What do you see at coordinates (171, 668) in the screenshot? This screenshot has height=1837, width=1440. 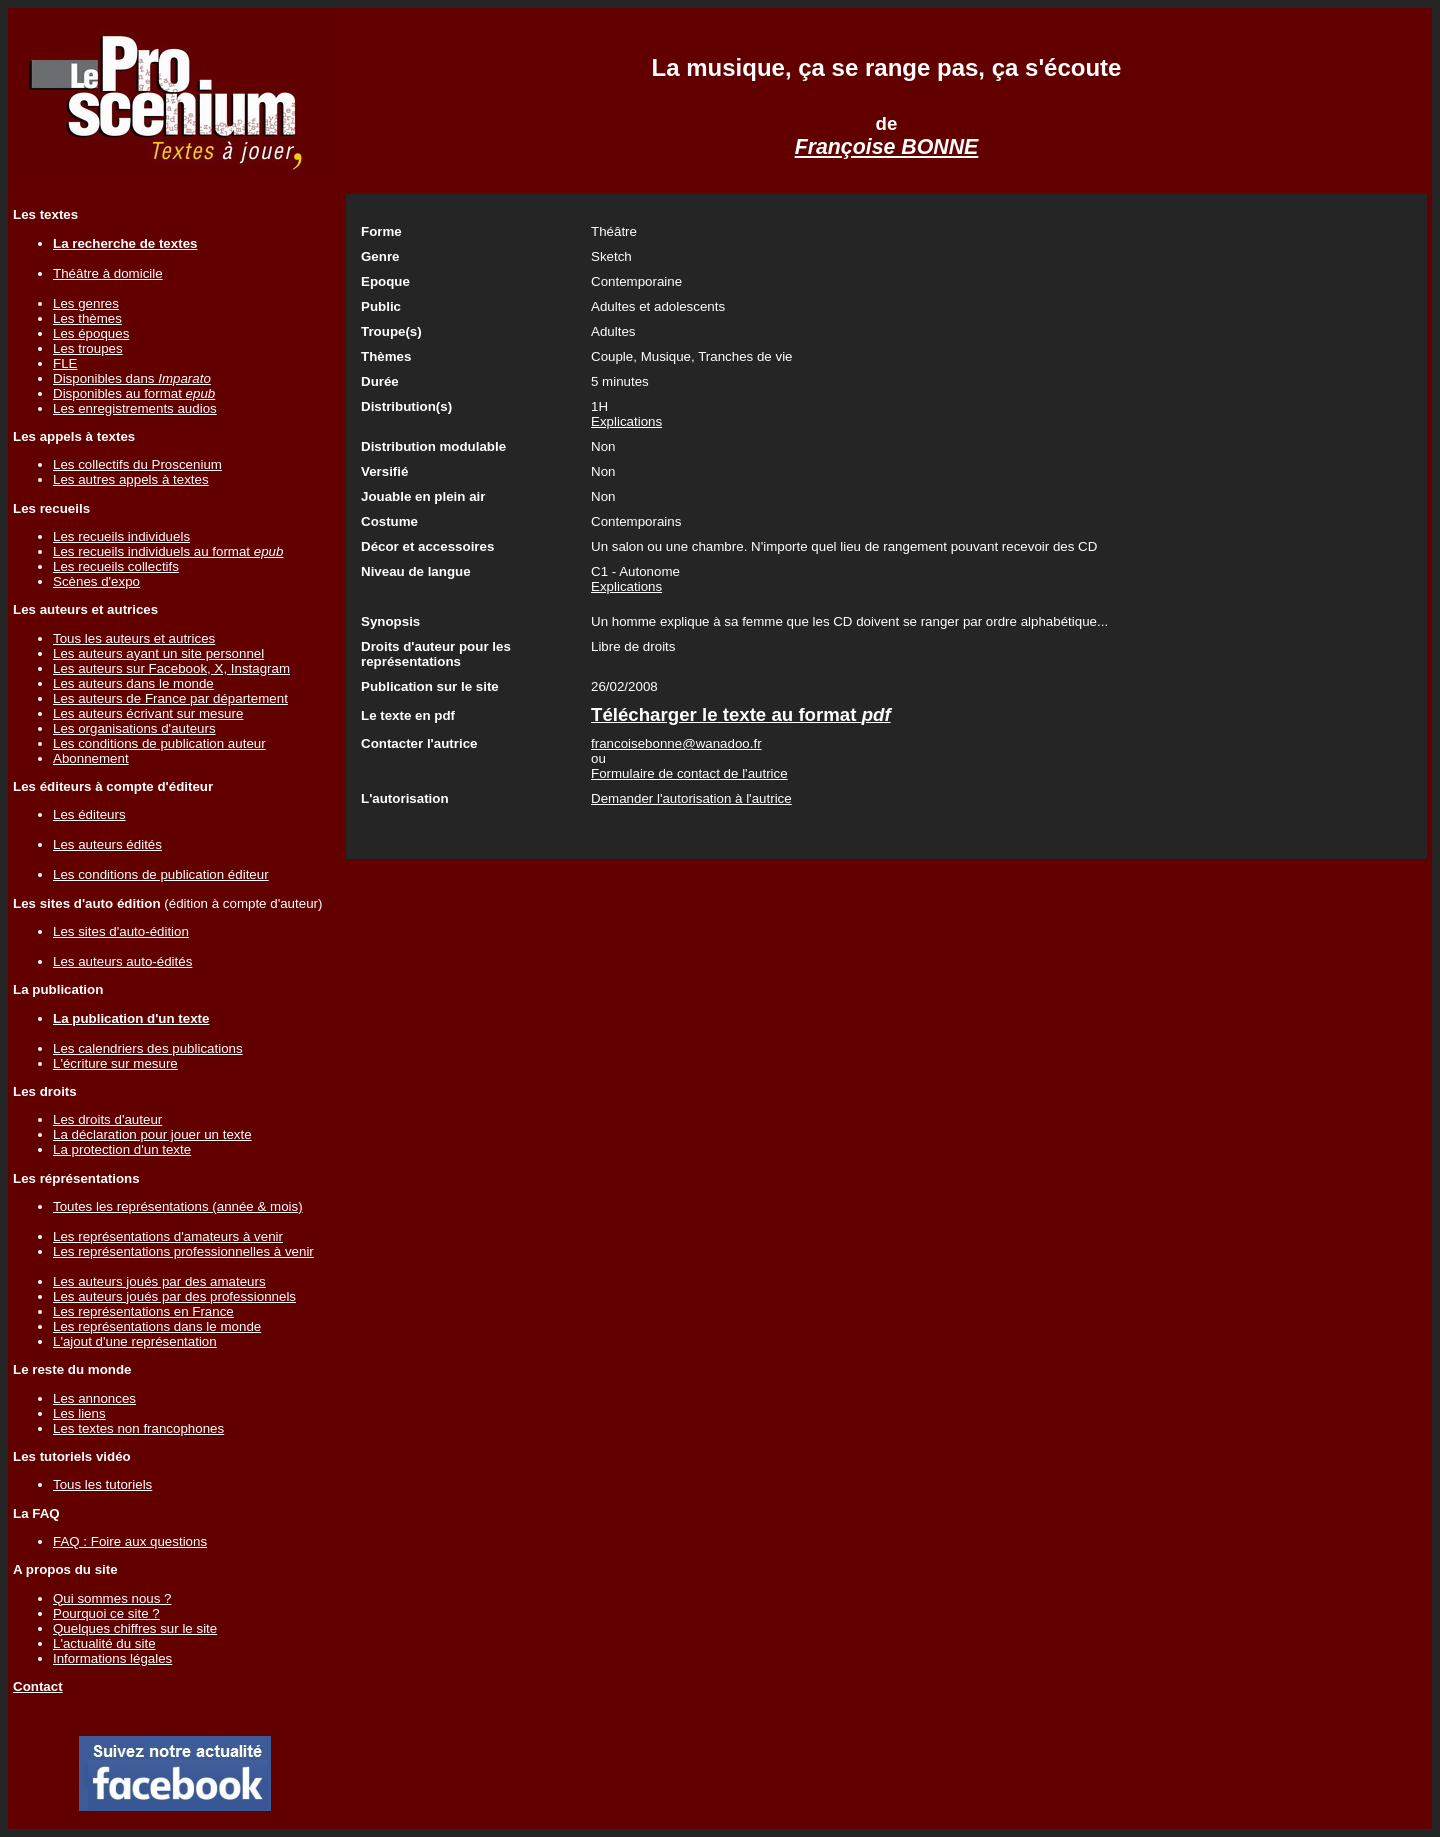 I see `Les auteurs sur Facebook, X, Instagram` at bounding box center [171, 668].